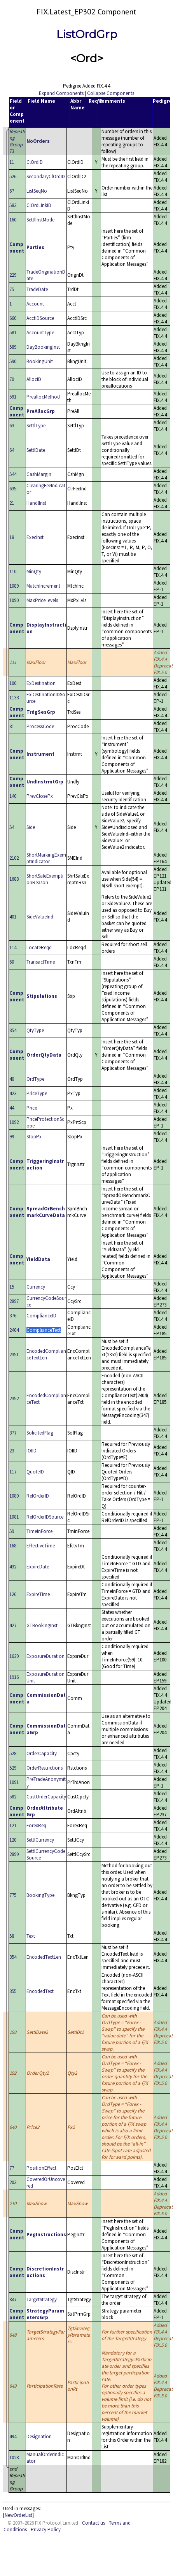 This screenshot has width=173, height=2576. I want to click on ParticipationRate, so click(44, 2386).